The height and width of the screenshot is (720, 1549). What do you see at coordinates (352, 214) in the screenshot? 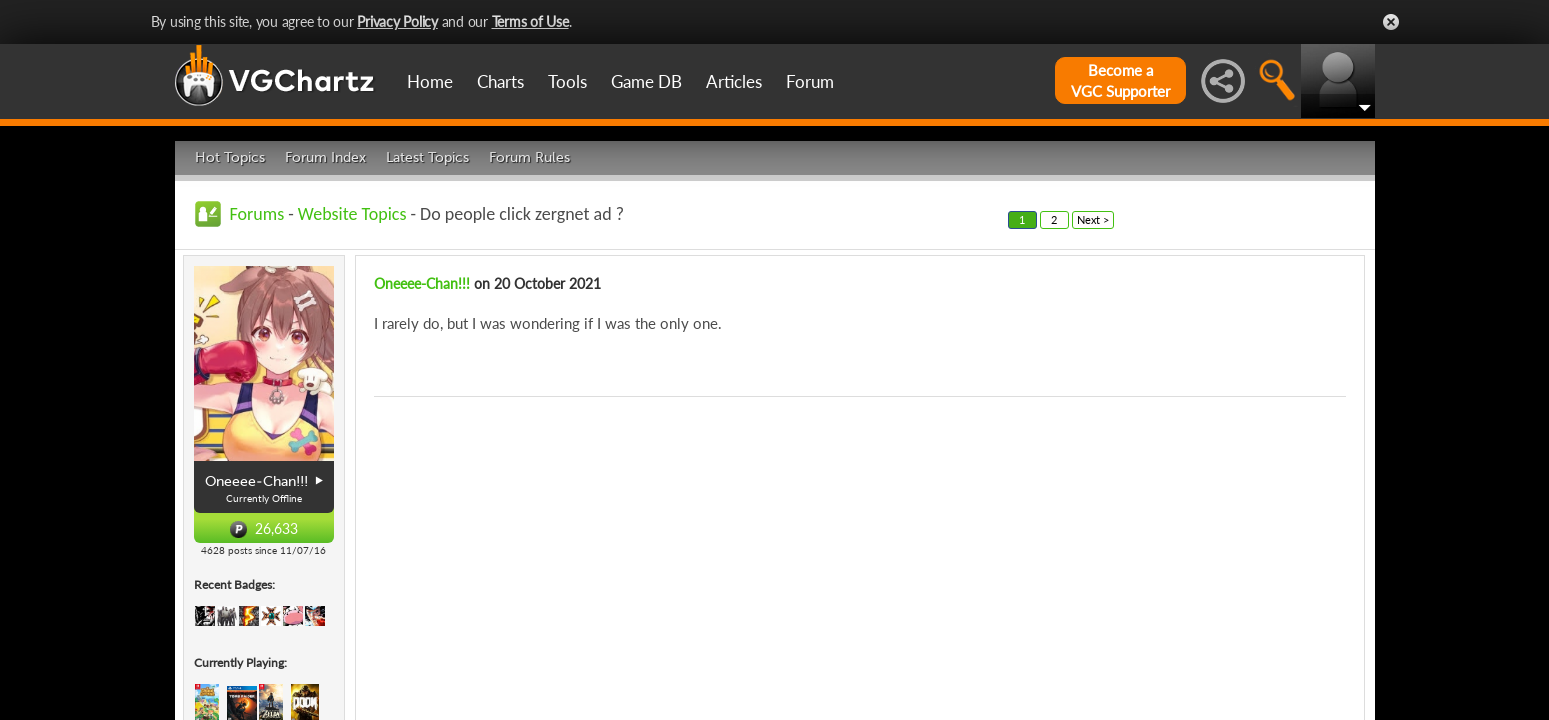
I see `Website Topics` at bounding box center [352, 214].